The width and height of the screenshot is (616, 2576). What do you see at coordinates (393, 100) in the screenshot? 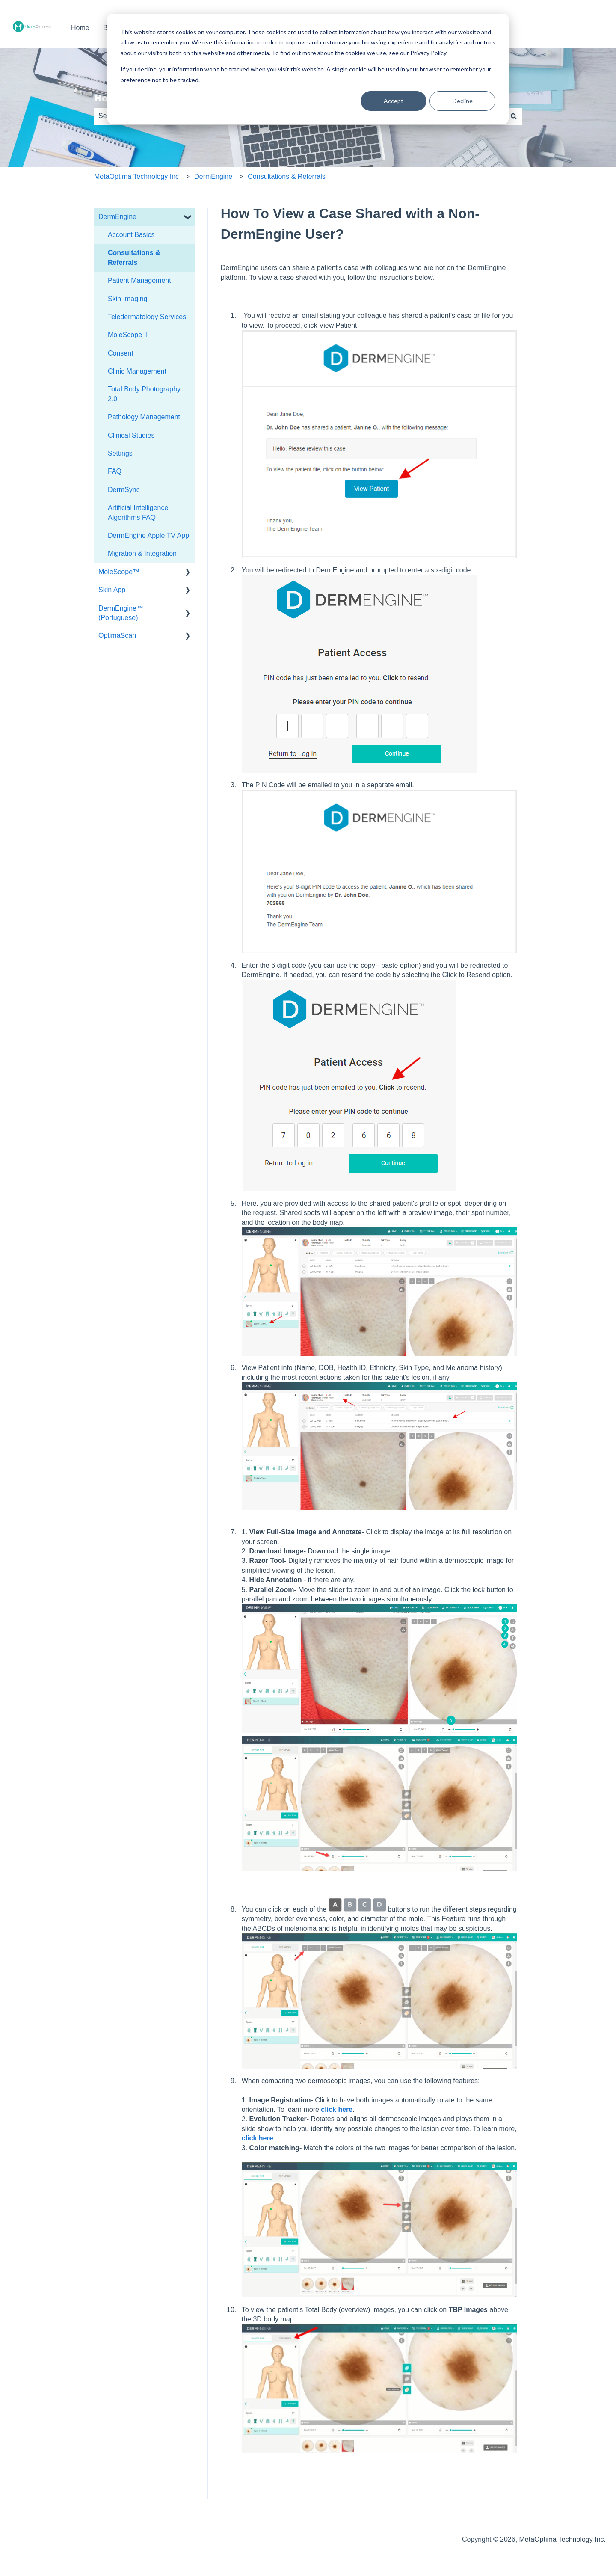
I see `Accept` at bounding box center [393, 100].